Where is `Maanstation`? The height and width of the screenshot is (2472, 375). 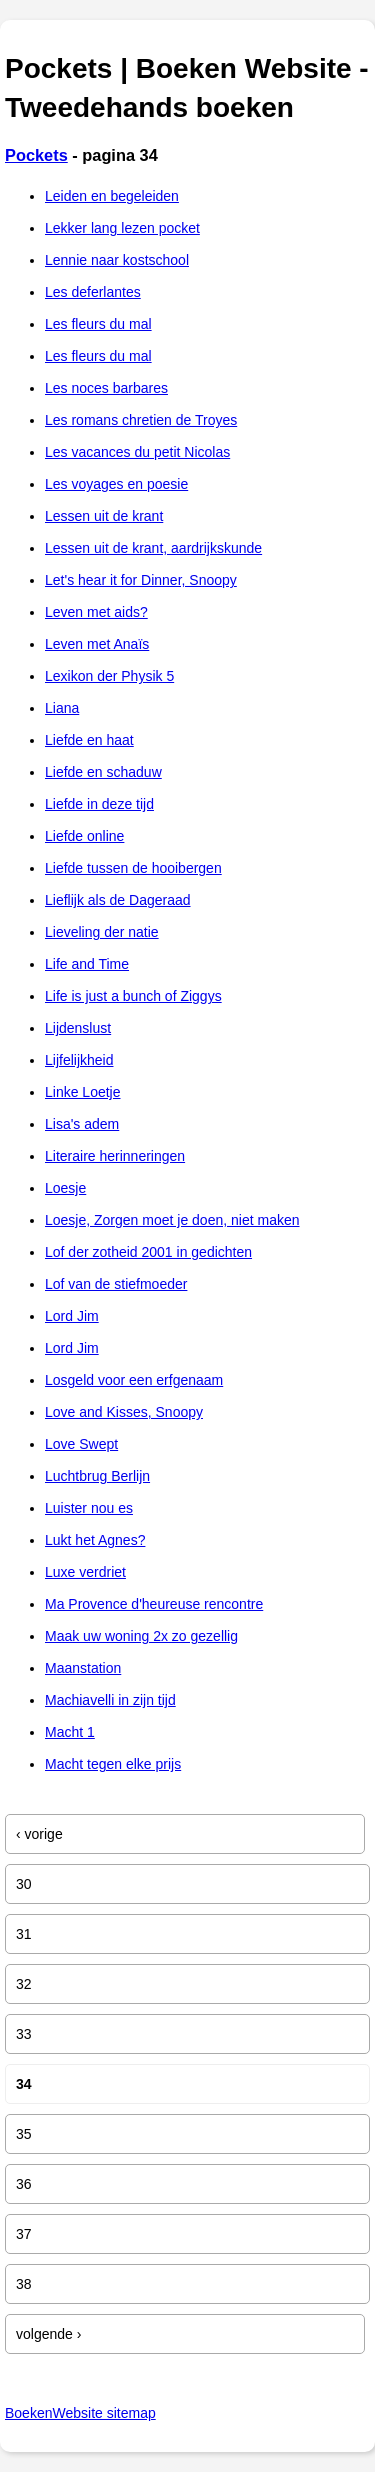 Maanstation is located at coordinates (83, 1668).